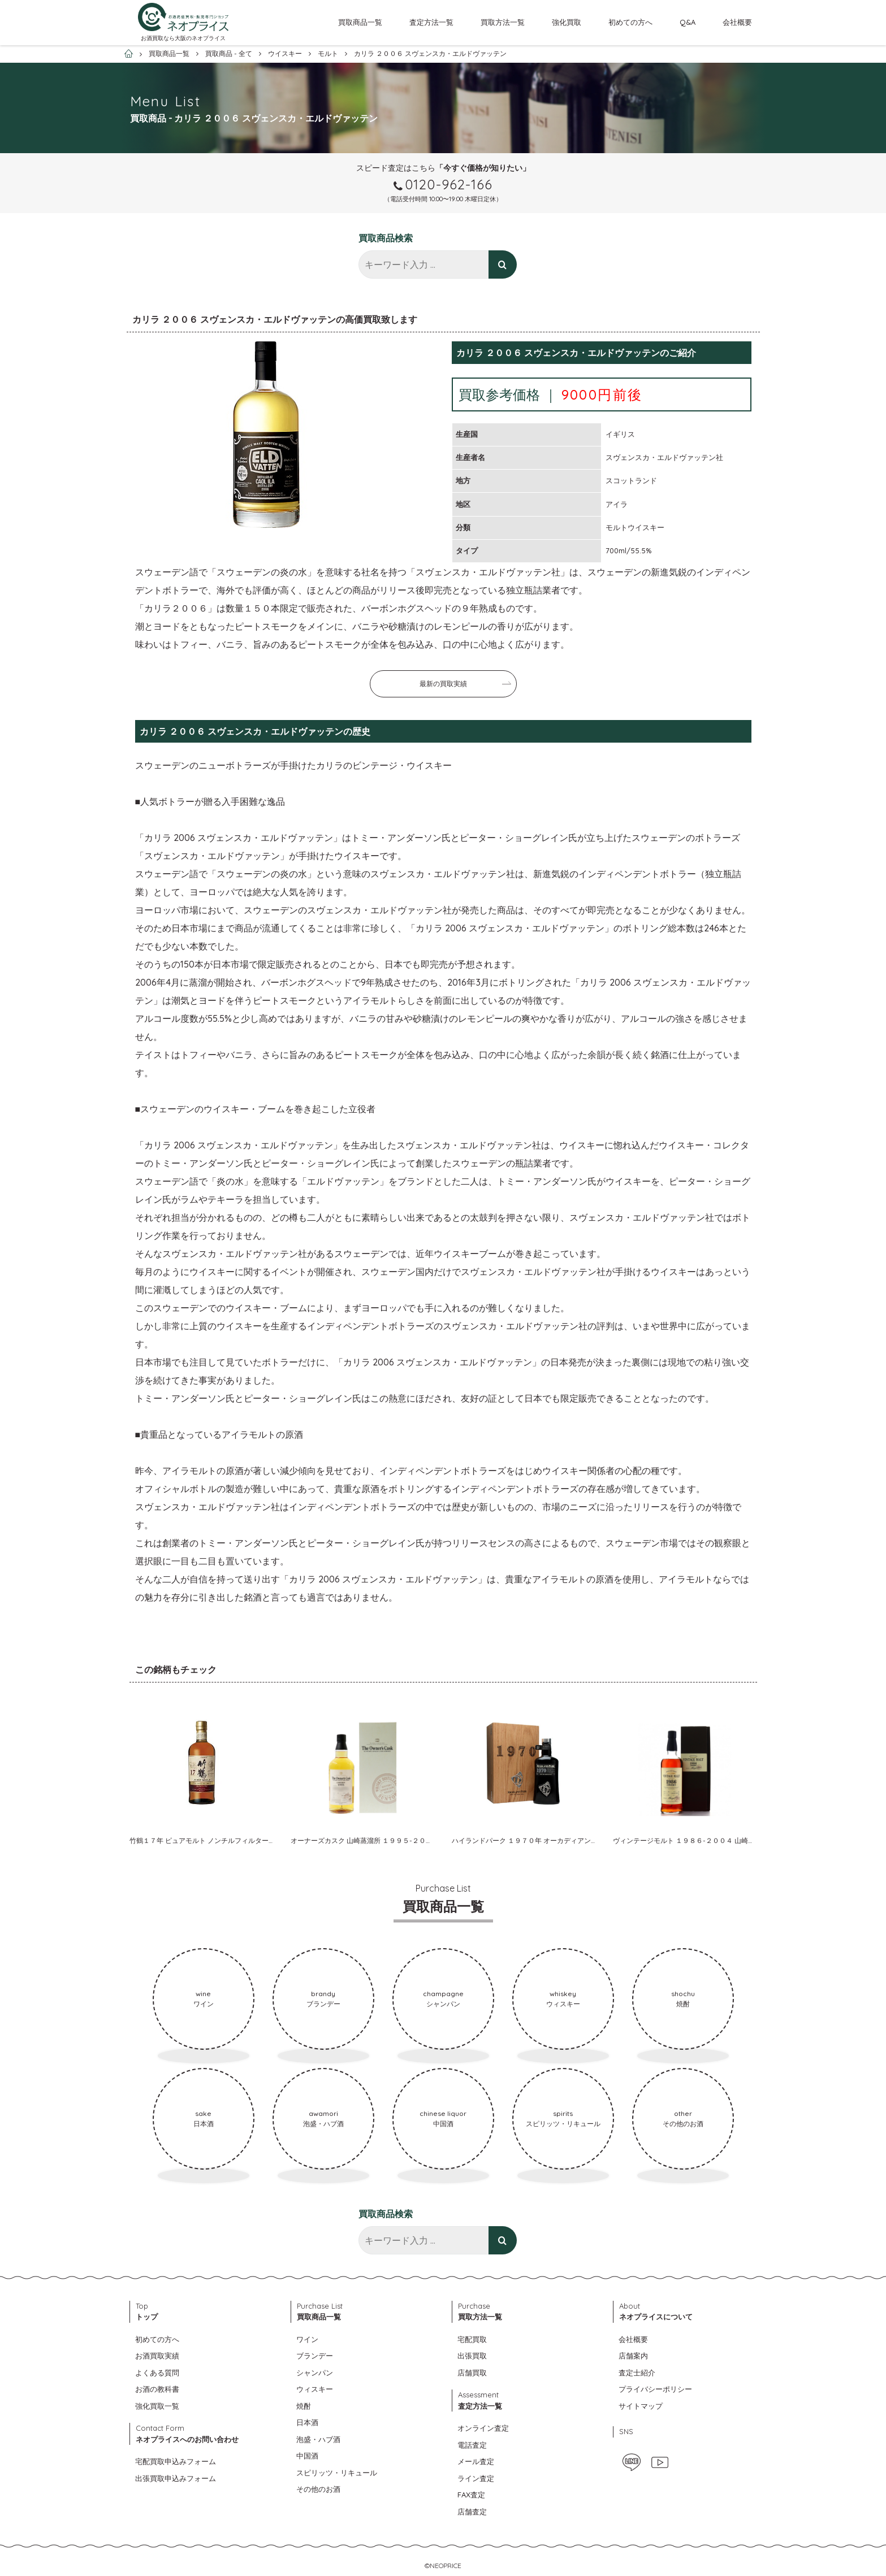  I want to click on 焼酎, so click(303, 2405).